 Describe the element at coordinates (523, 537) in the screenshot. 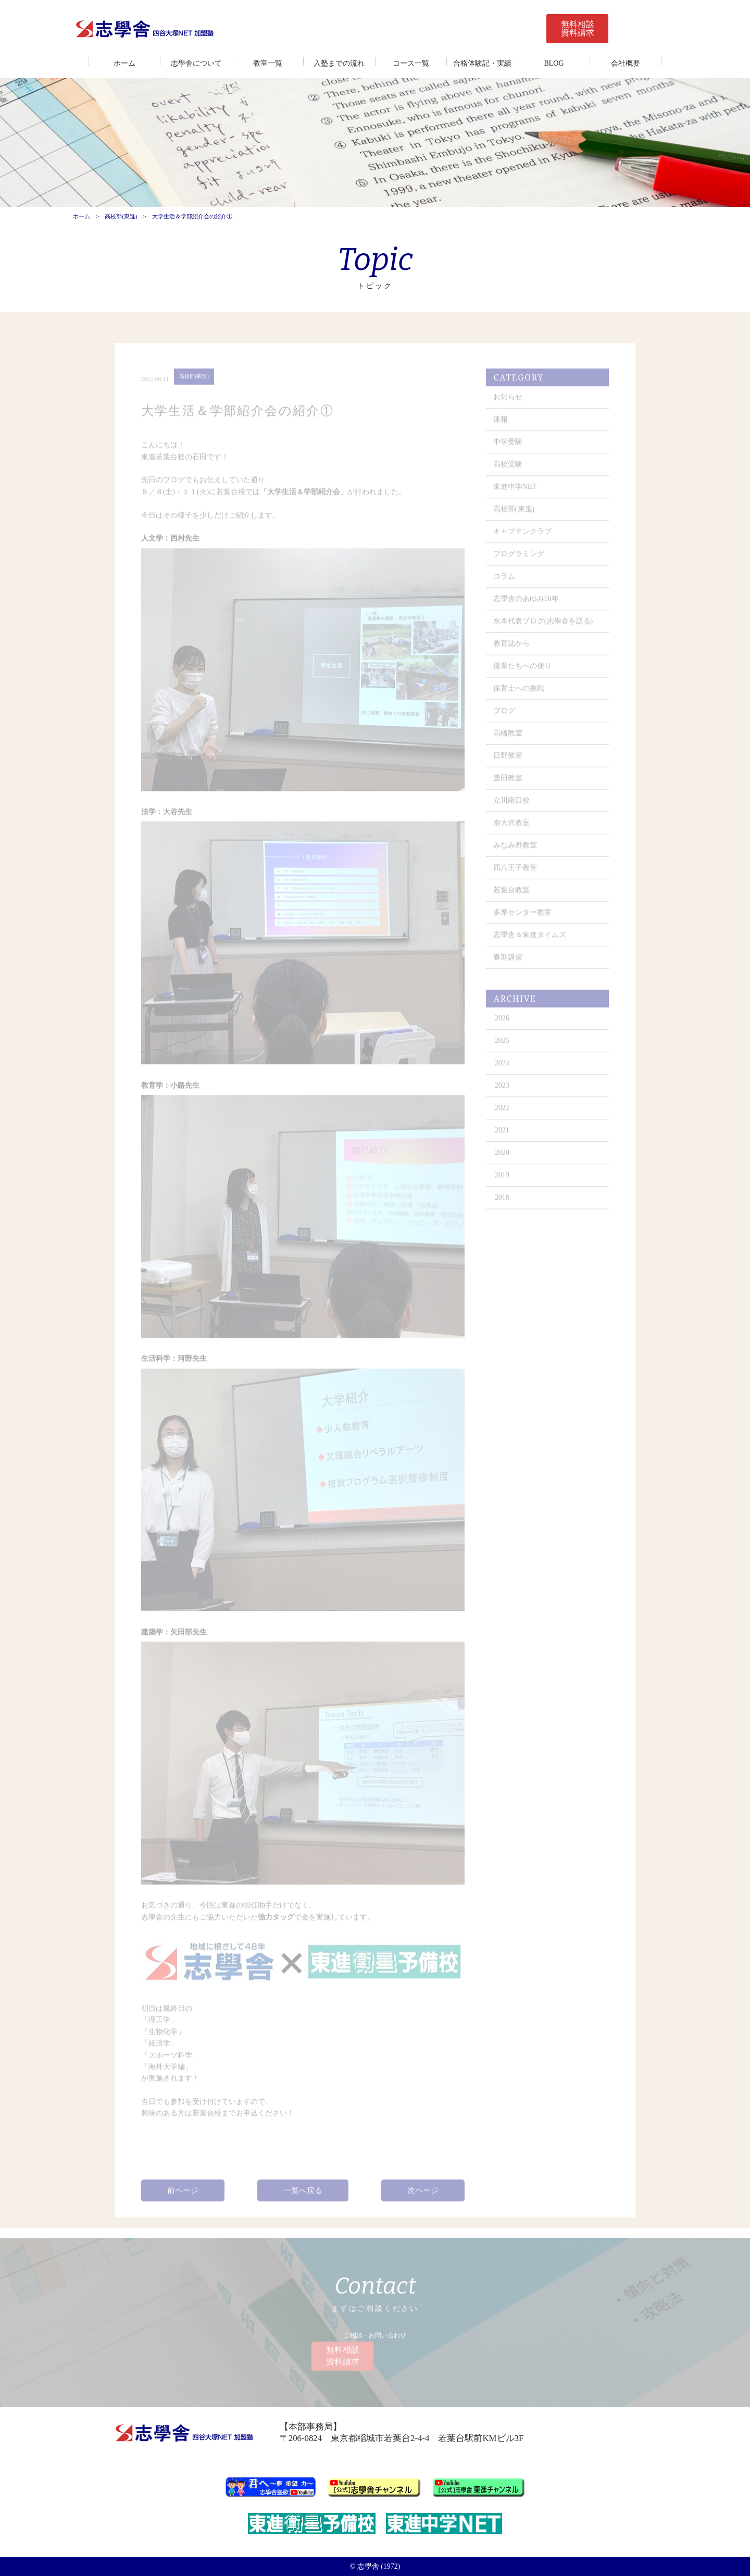

I see `キャプテンクラブ` at that location.